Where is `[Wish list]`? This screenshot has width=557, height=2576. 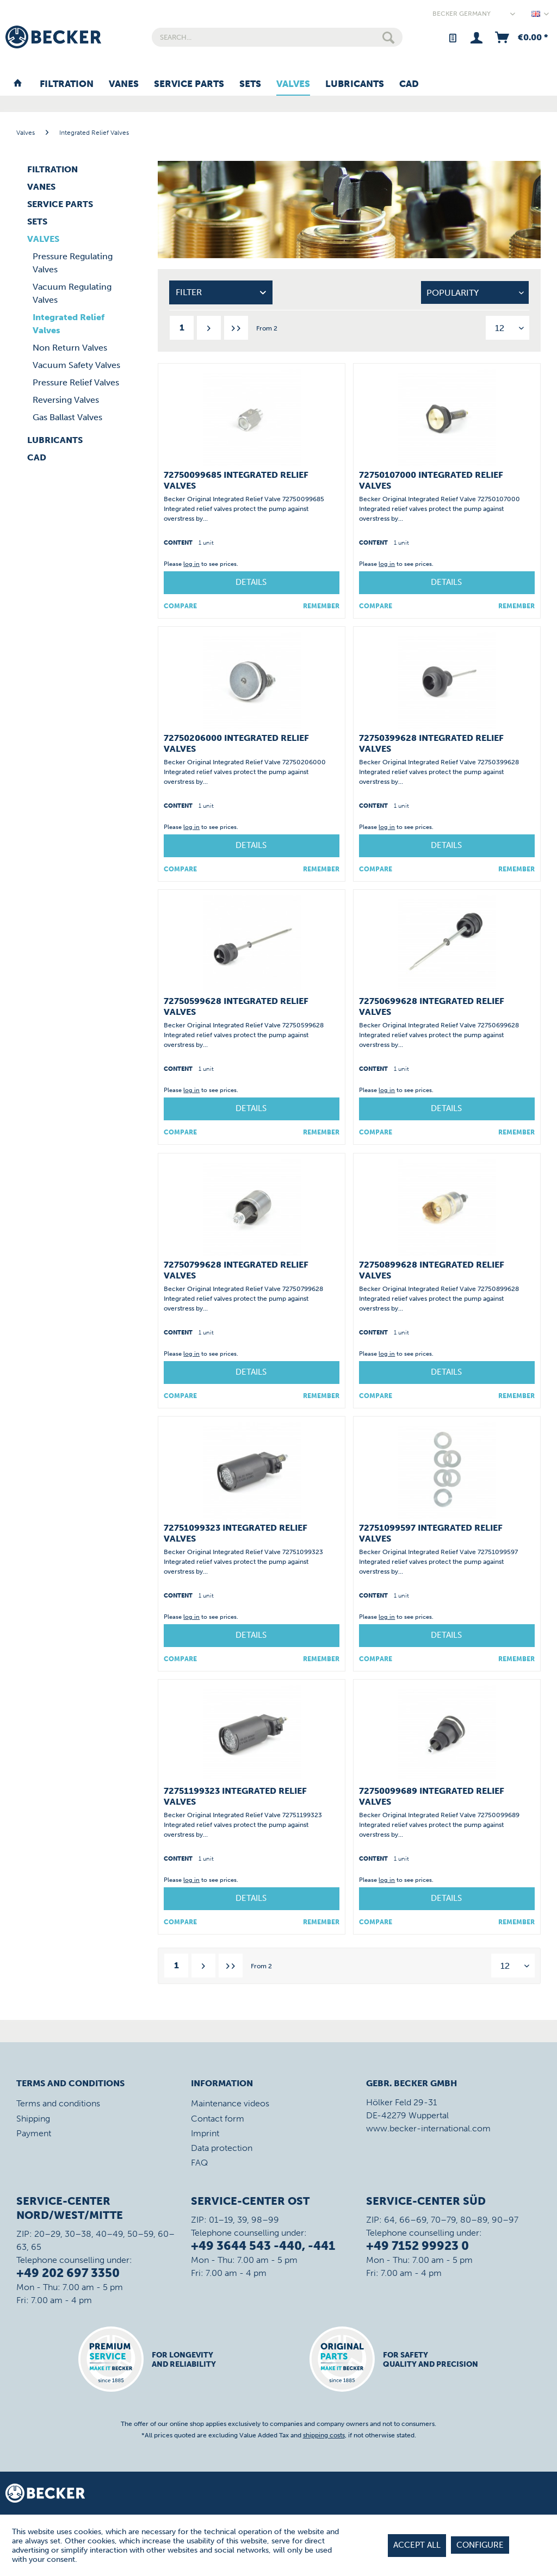
[Wish list] is located at coordinates (452, 37).